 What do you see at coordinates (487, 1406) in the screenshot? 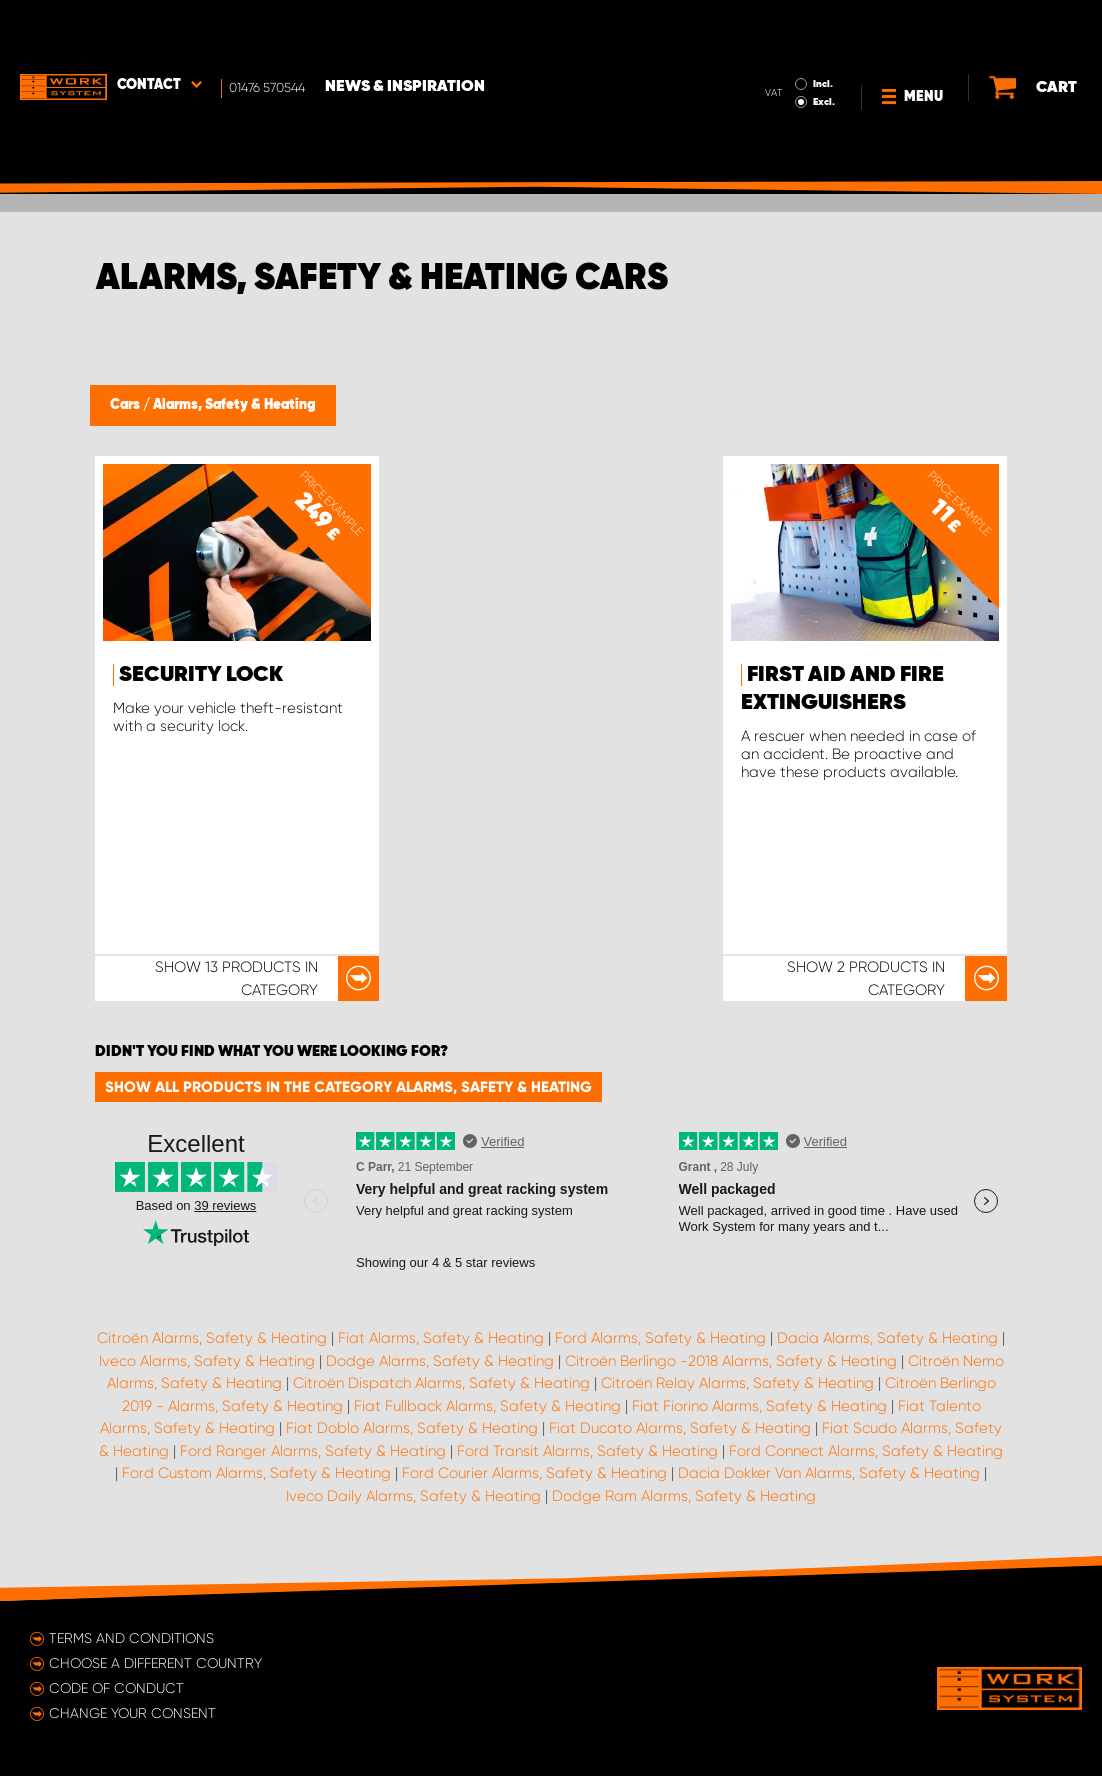
I see `Fiat Fullback Alarms, Safety & Heating` at bounding box center [487, 1406].